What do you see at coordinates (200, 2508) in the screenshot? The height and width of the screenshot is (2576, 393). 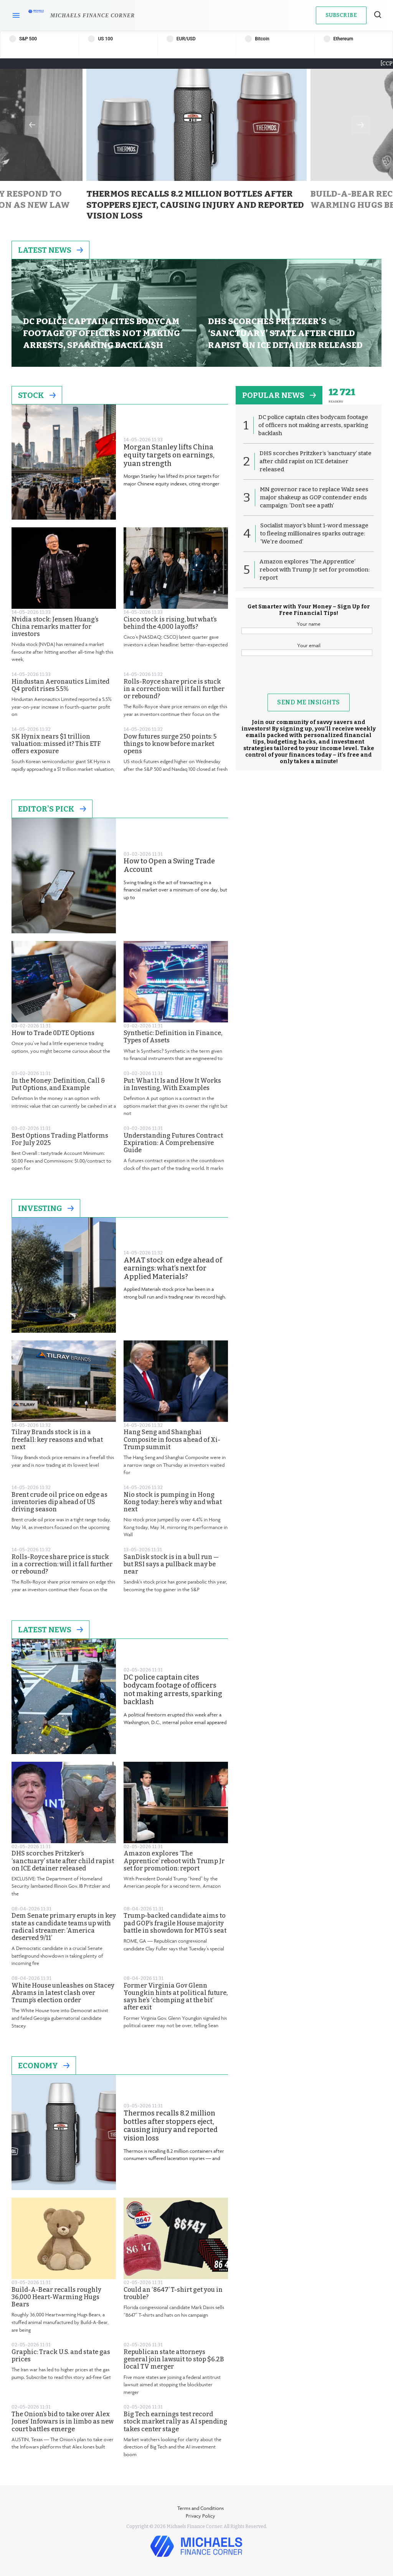 I see `Terms and Conditions` at bounding box center [200, 2508].